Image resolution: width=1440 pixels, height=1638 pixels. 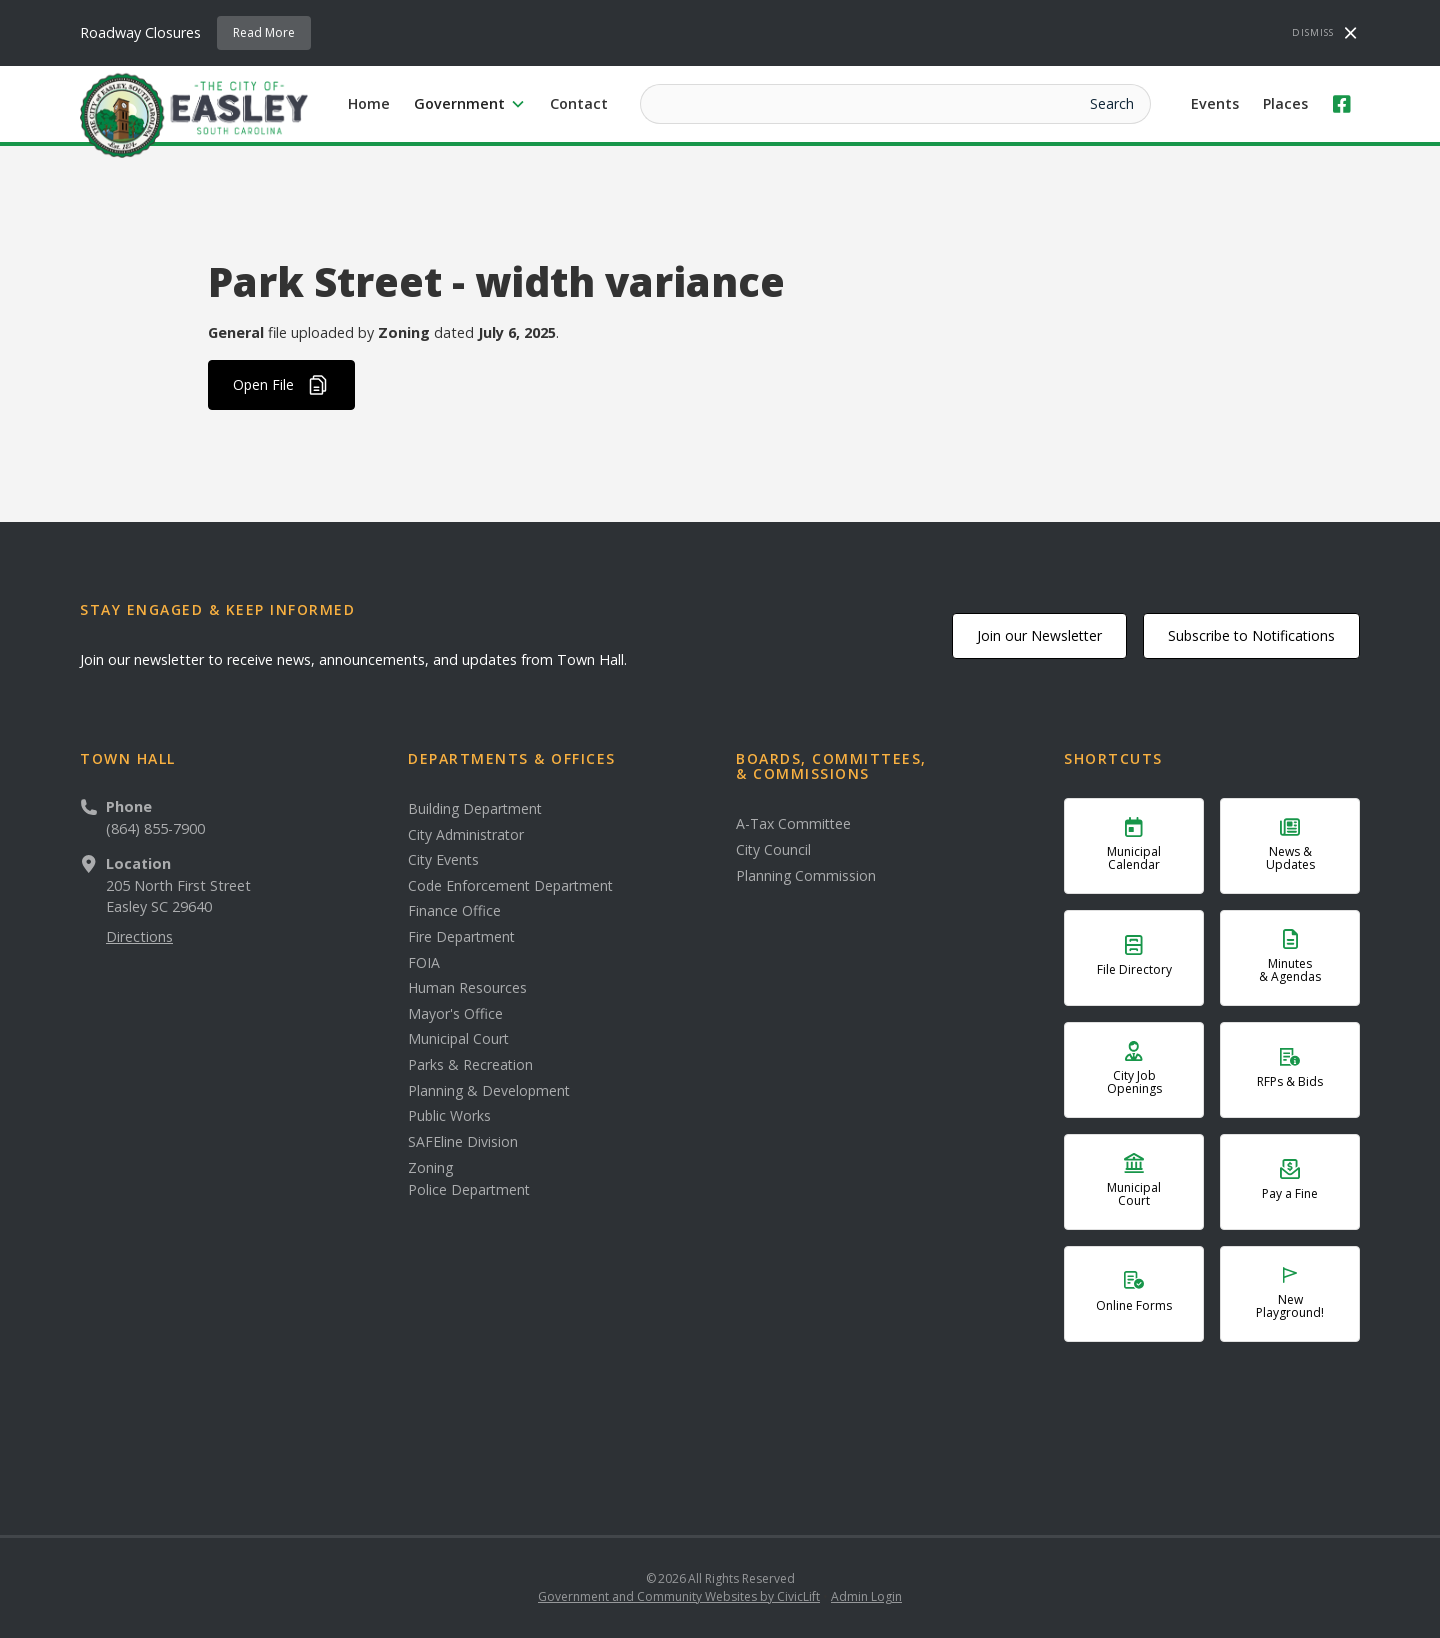 I want to click on Mayor's Office, so click(x=455, y=1014).